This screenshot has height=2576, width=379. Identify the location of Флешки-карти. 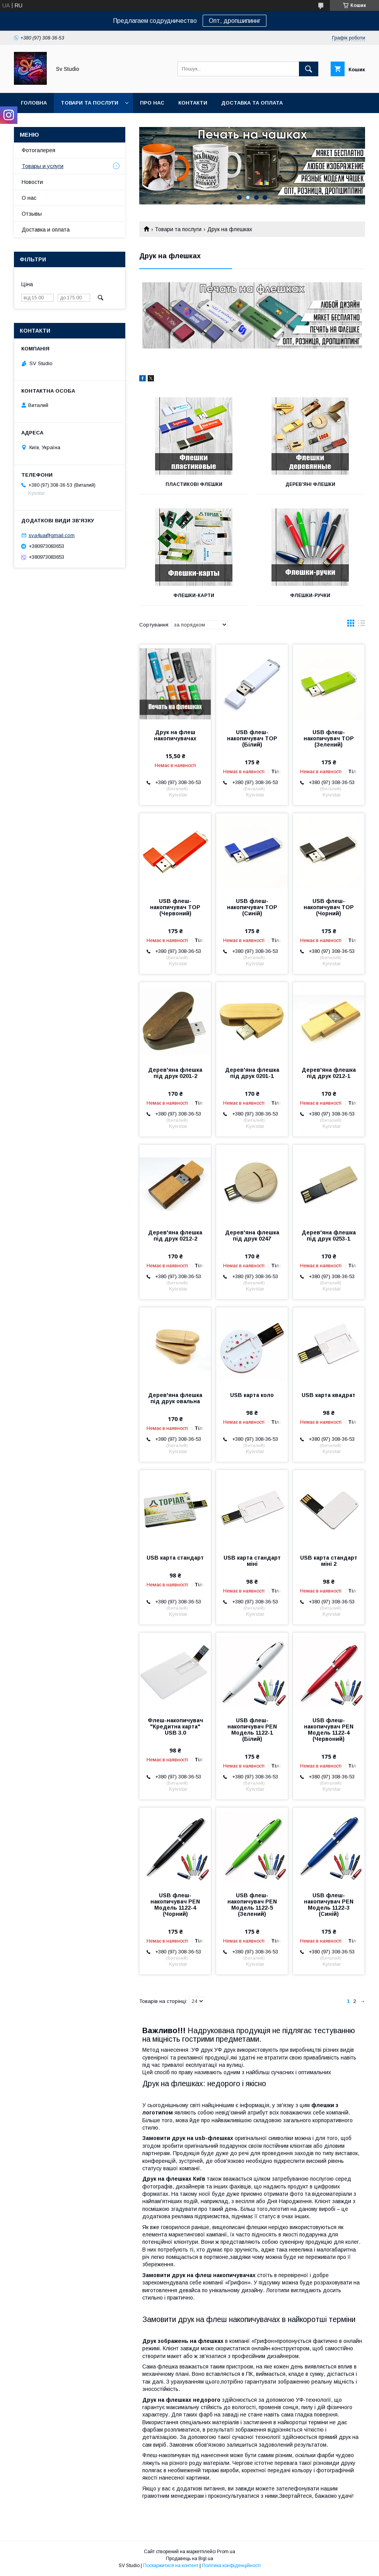
(193, 595).